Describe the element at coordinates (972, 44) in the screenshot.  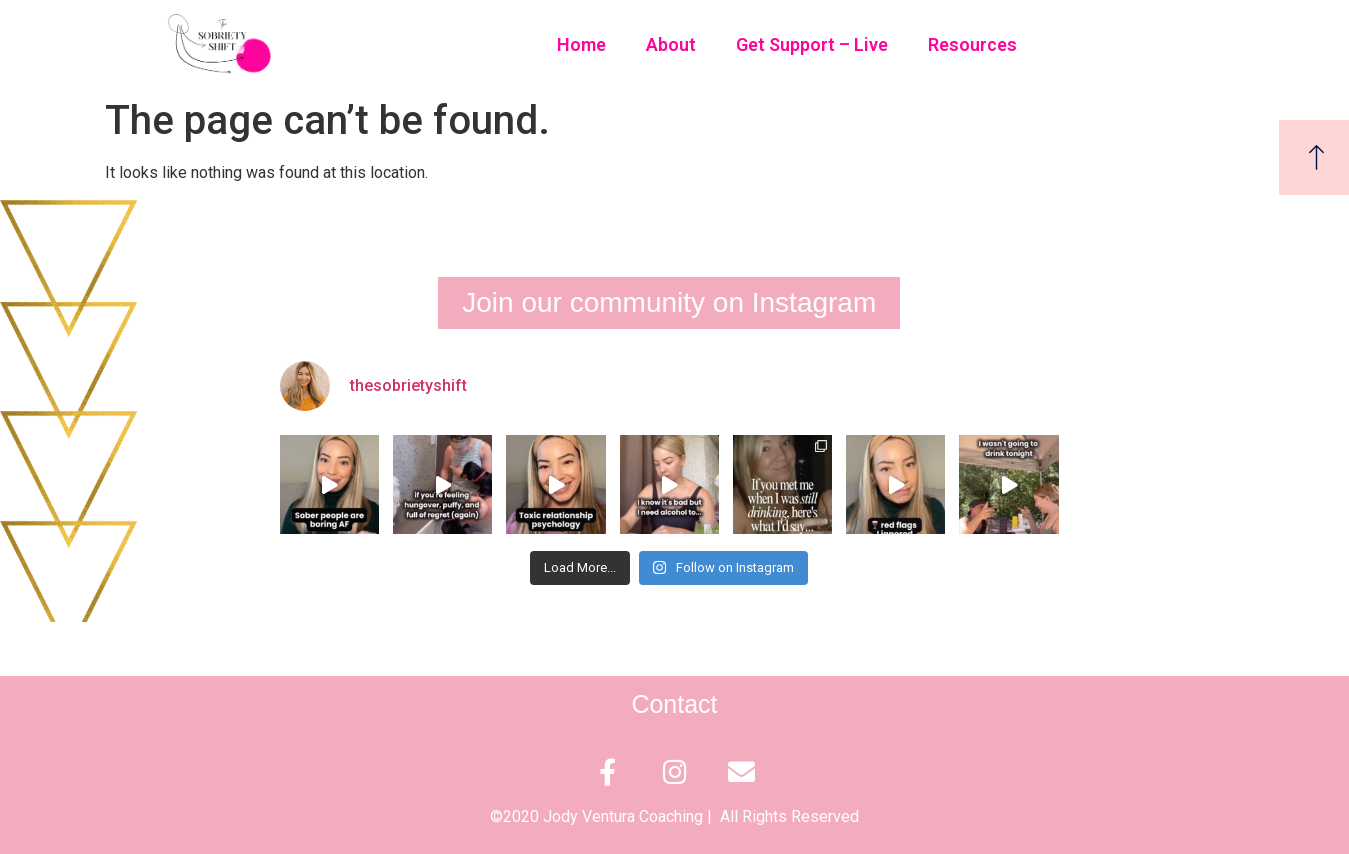
I see `Resources` at that location.